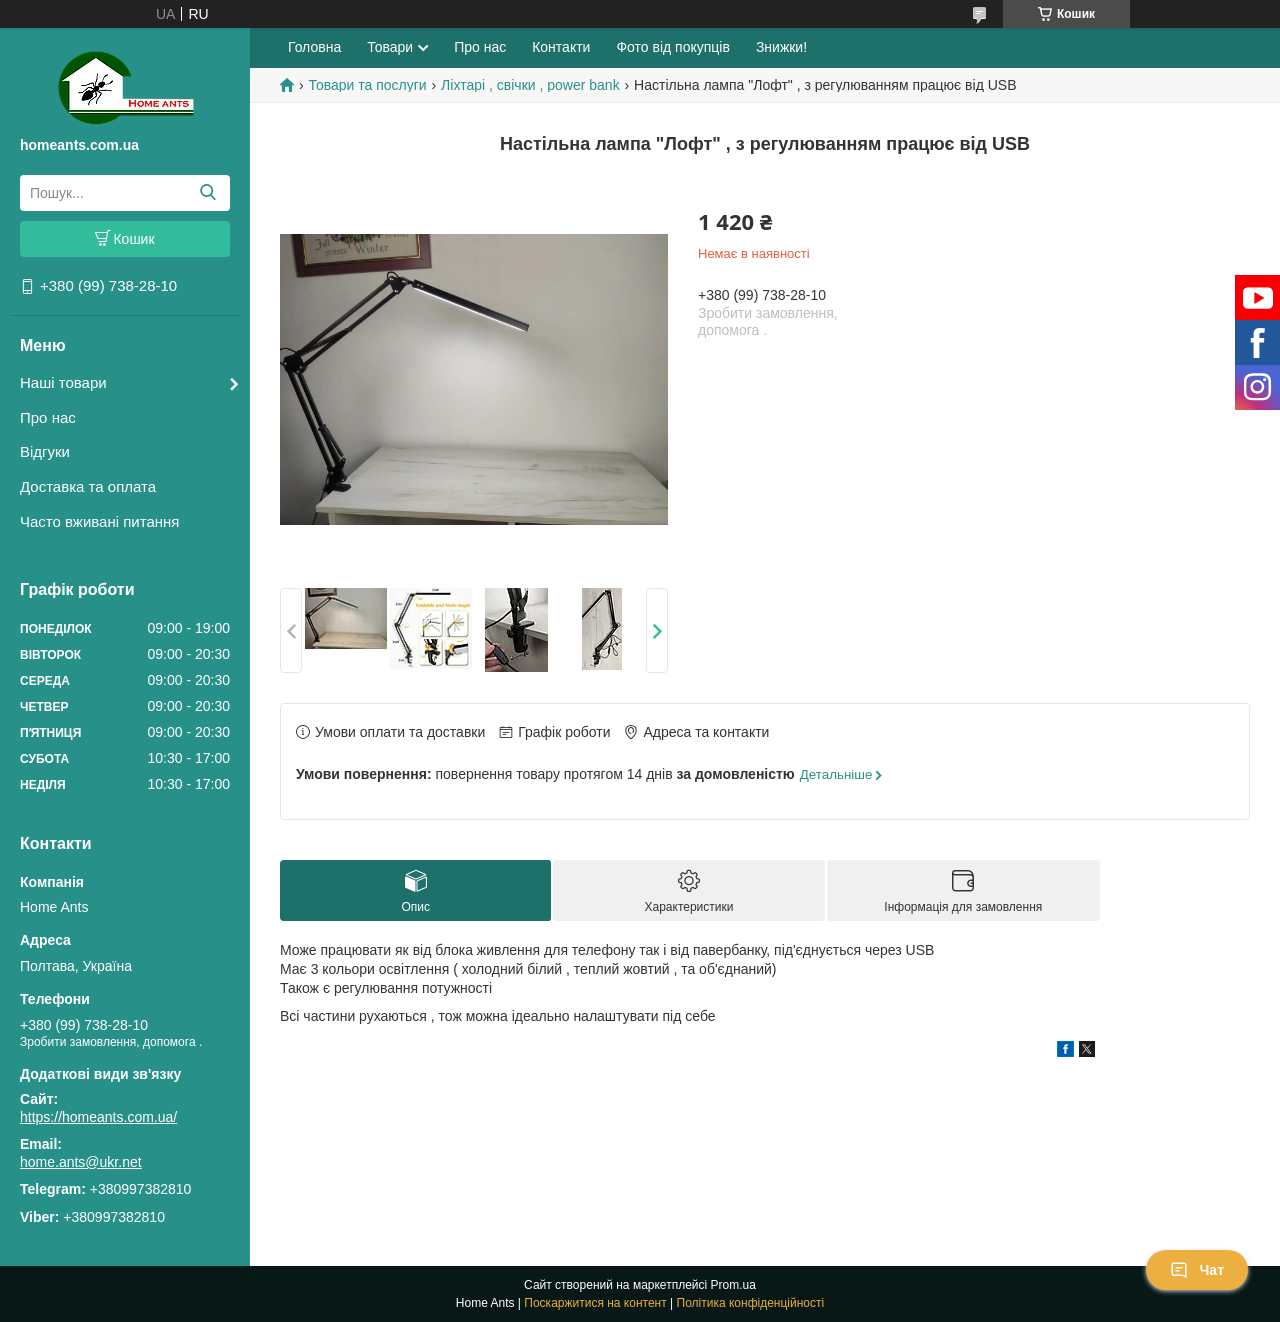 The height and width of the screenshot is (1322, 1280). What do you see at coordinates (561, 47) in the screenshot?
I see `Контакти` at bounding box center [561, 47].